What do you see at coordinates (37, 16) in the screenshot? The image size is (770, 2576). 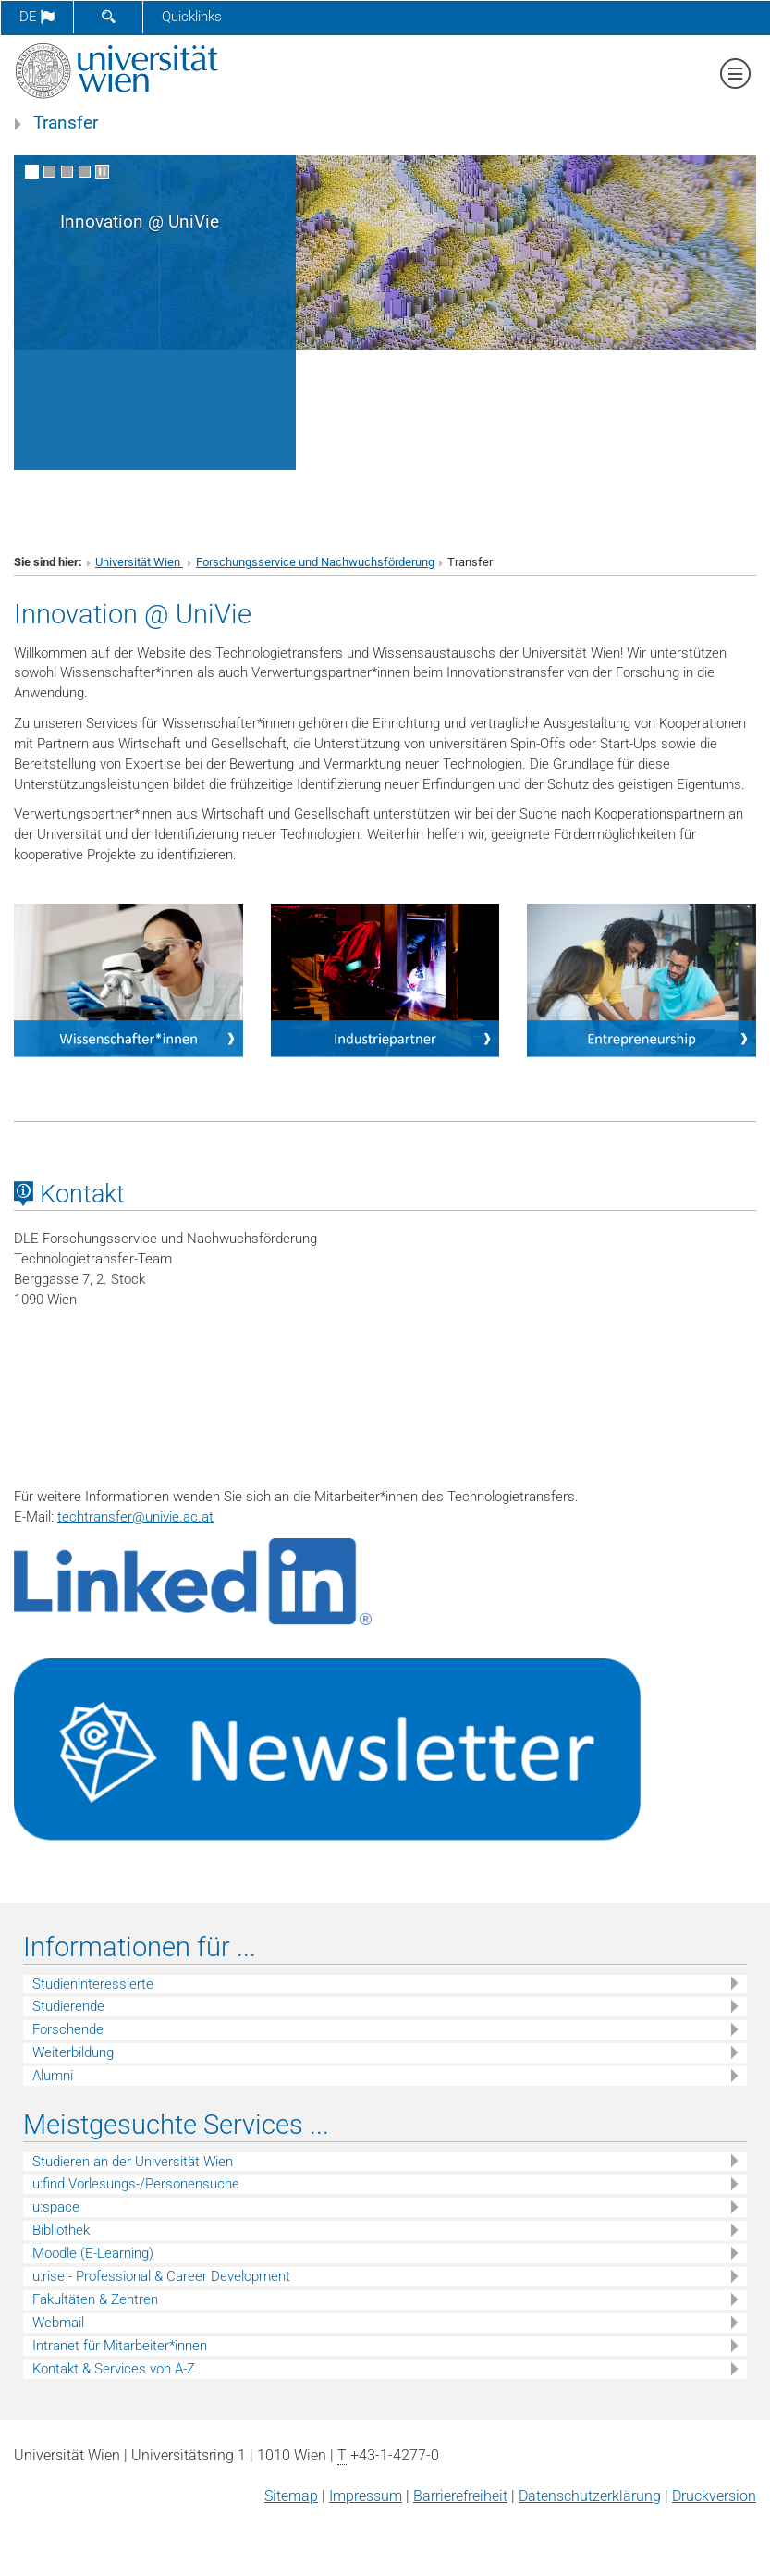 I see `de` at bounding box center [37, 16].